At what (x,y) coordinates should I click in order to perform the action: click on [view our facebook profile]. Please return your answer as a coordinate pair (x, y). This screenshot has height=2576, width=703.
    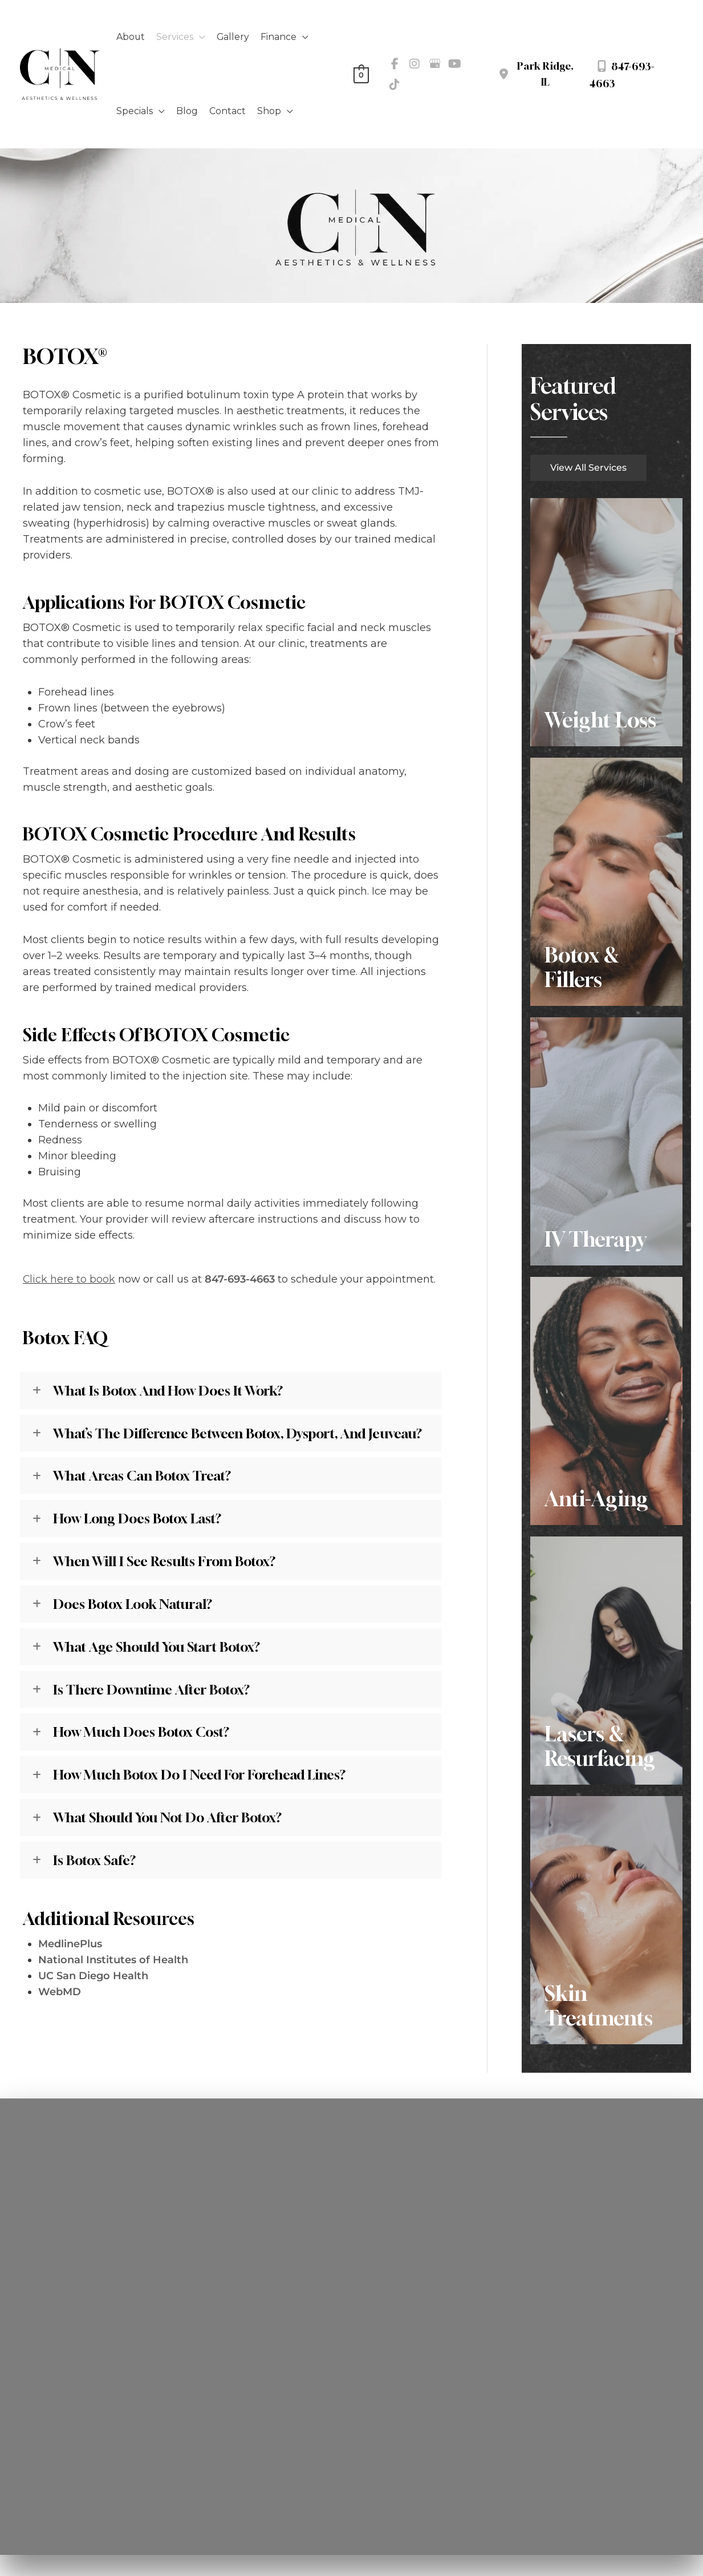
    Looking at the image, I should click on (394, 64).